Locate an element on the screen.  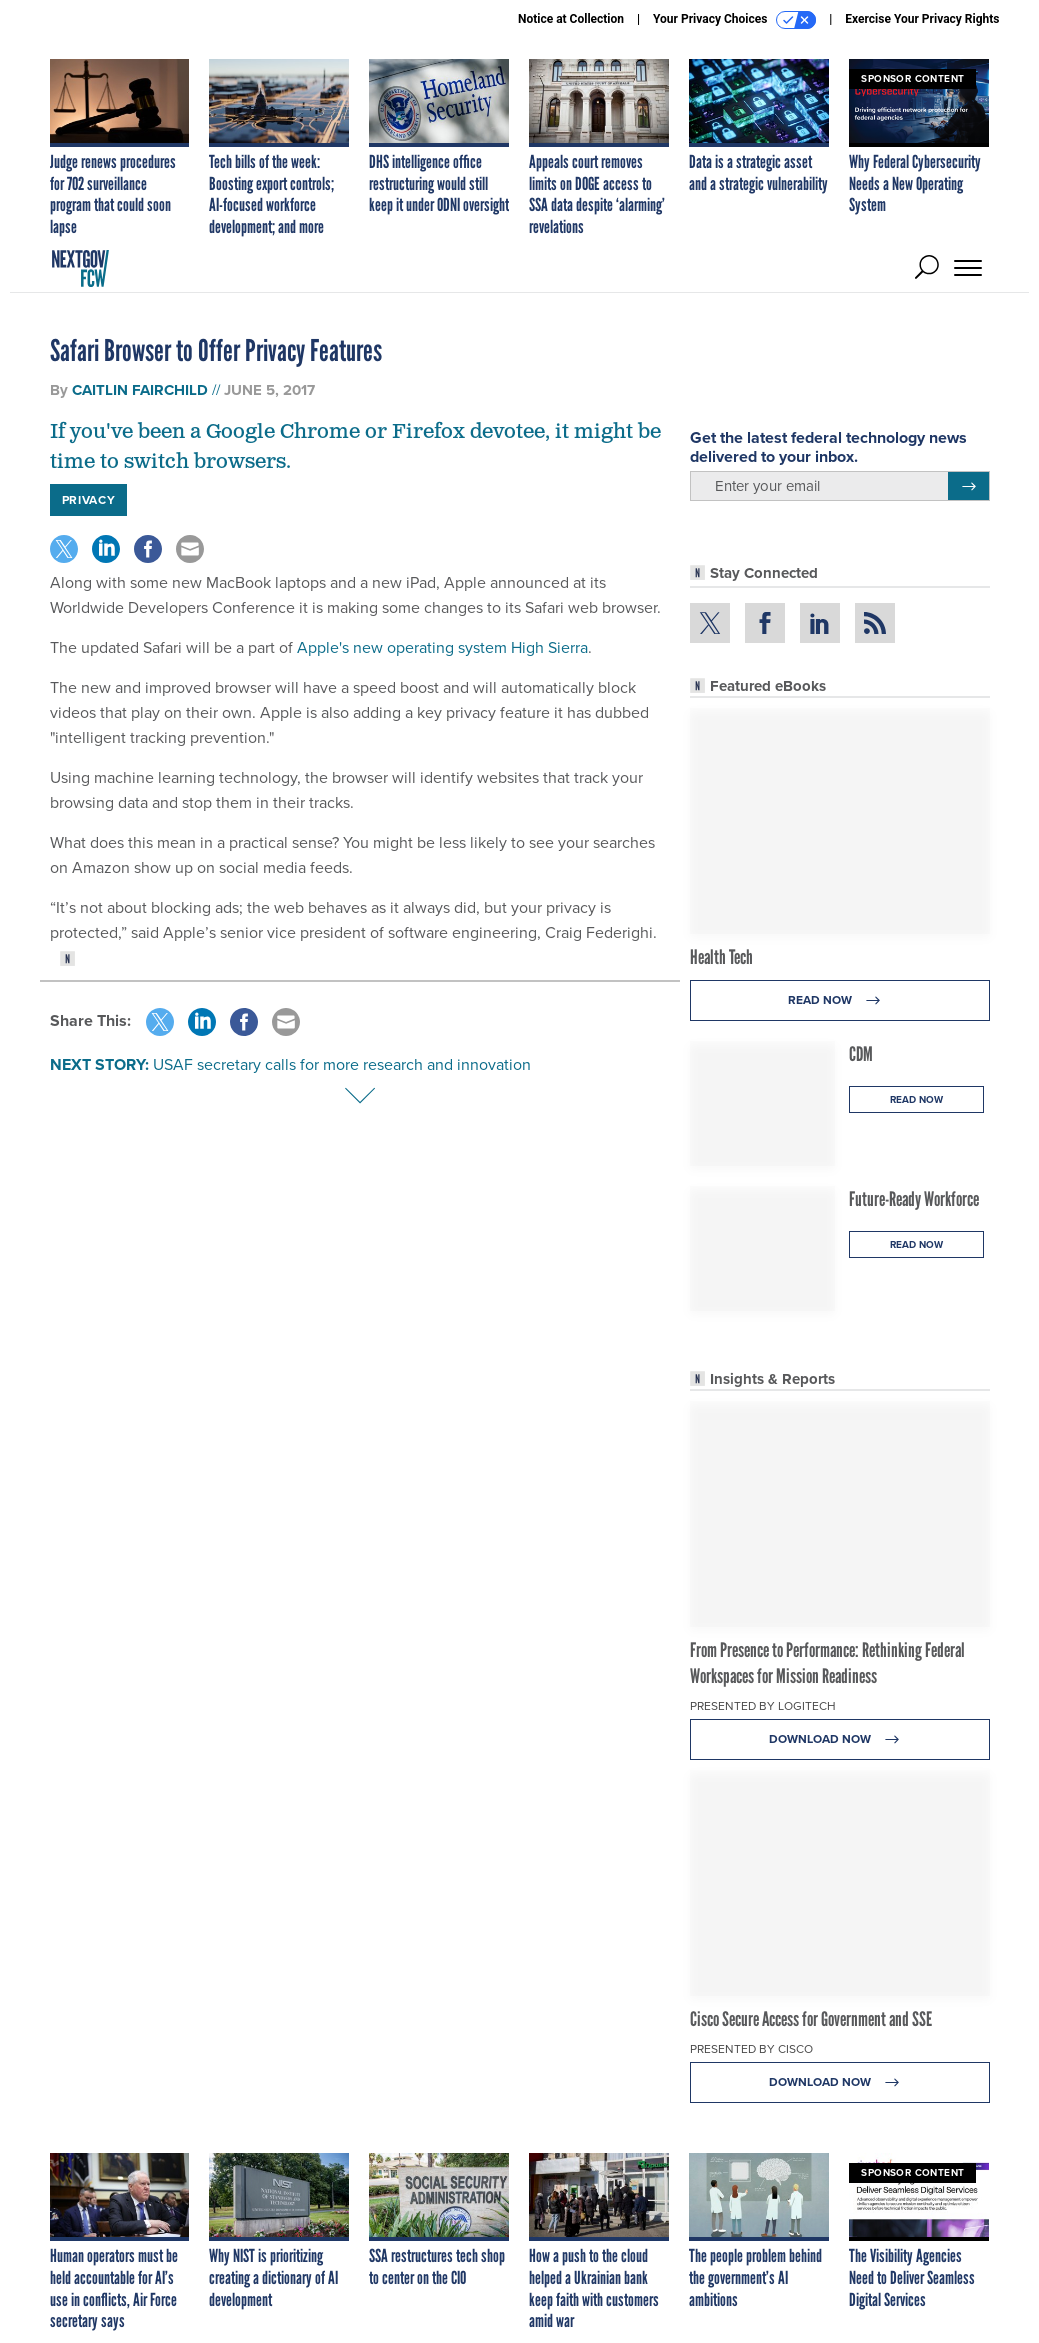
Notice at Collection is located at coordinates (571, 19).